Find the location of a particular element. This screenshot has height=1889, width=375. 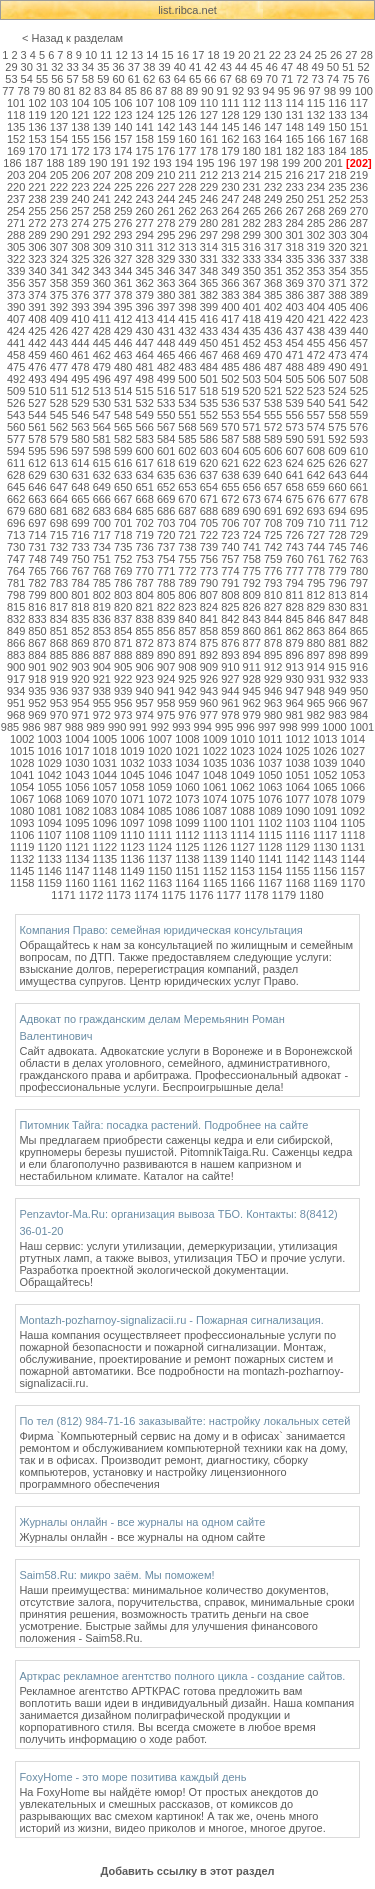

Добавить ссылку в этот раздел is located at coordinates (187, 1871).